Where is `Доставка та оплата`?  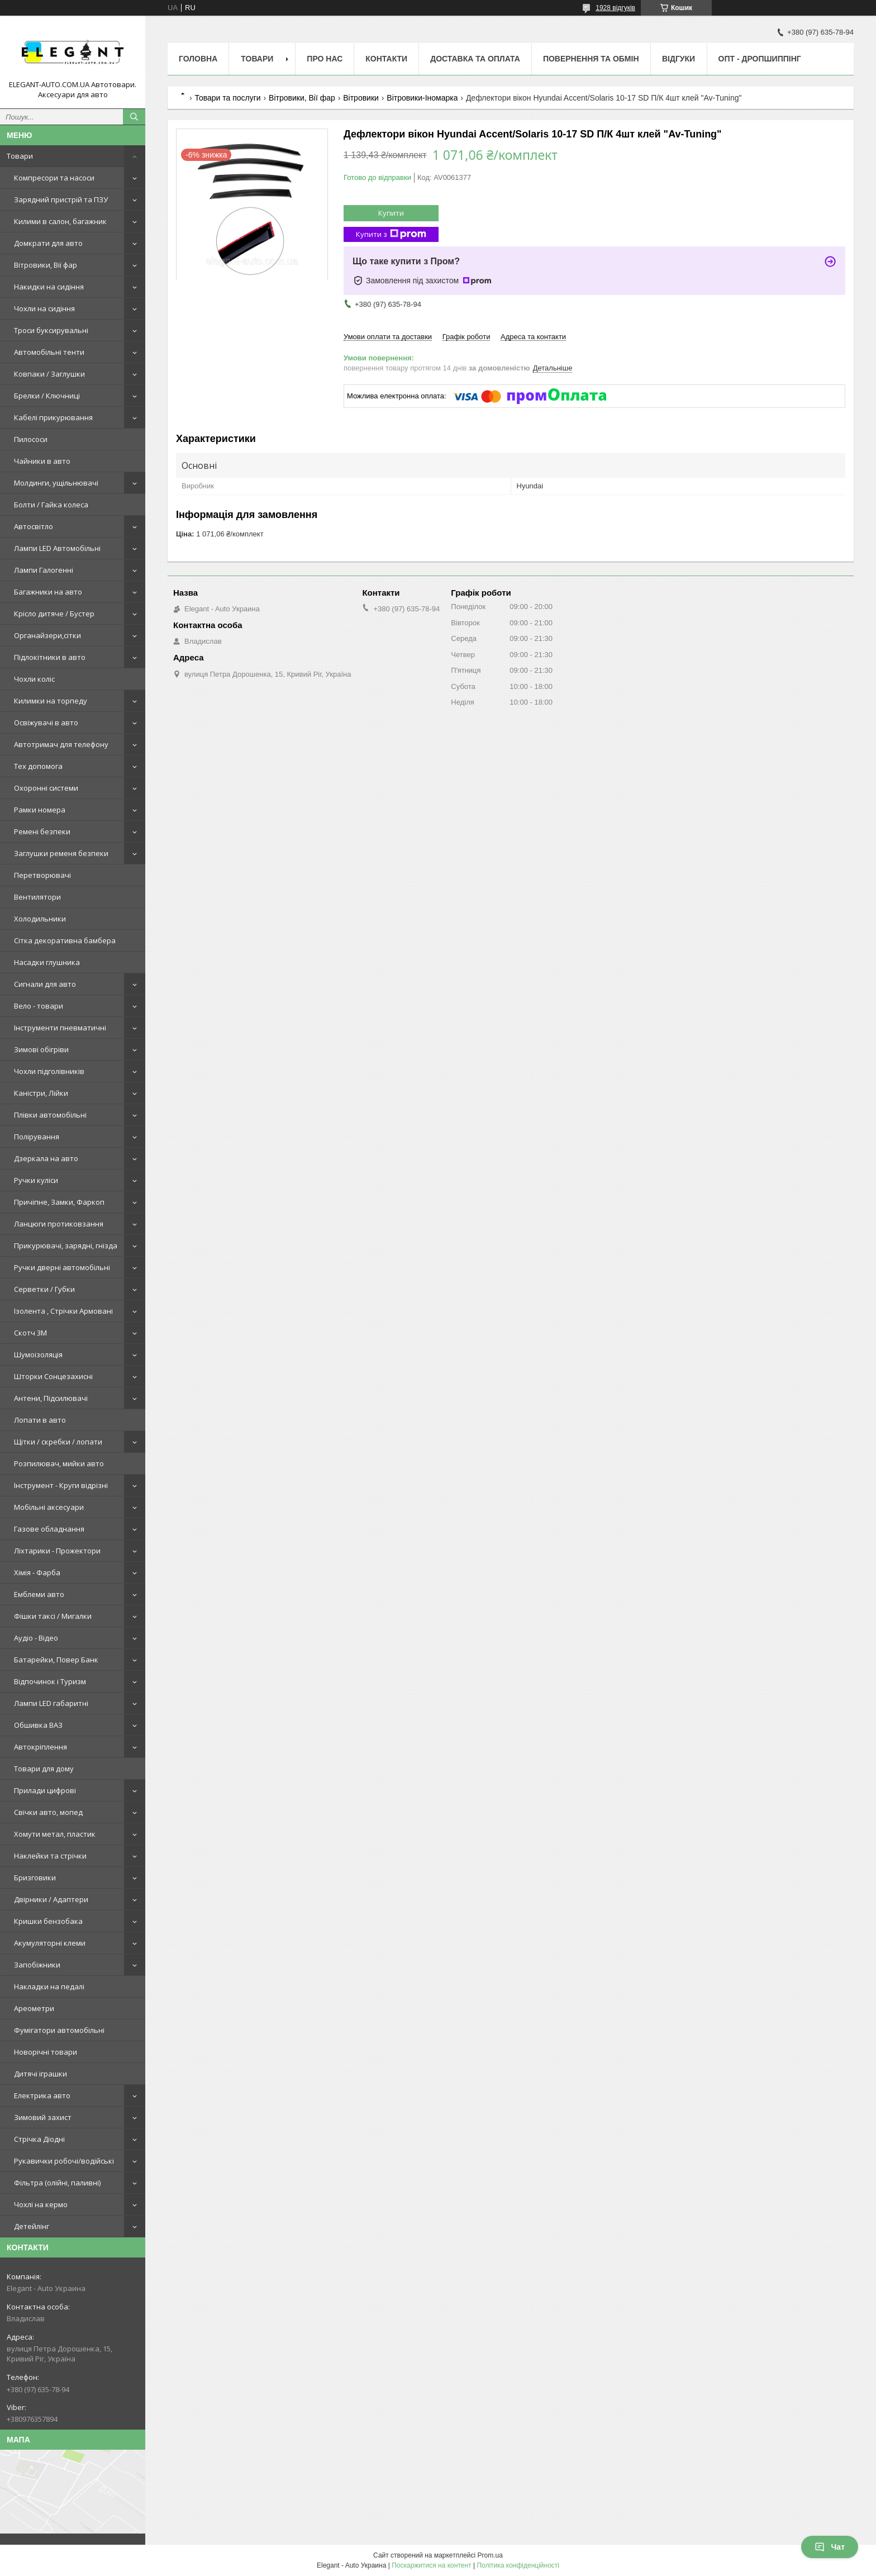
Доставка та оплата is located at coordinates (475, 58).